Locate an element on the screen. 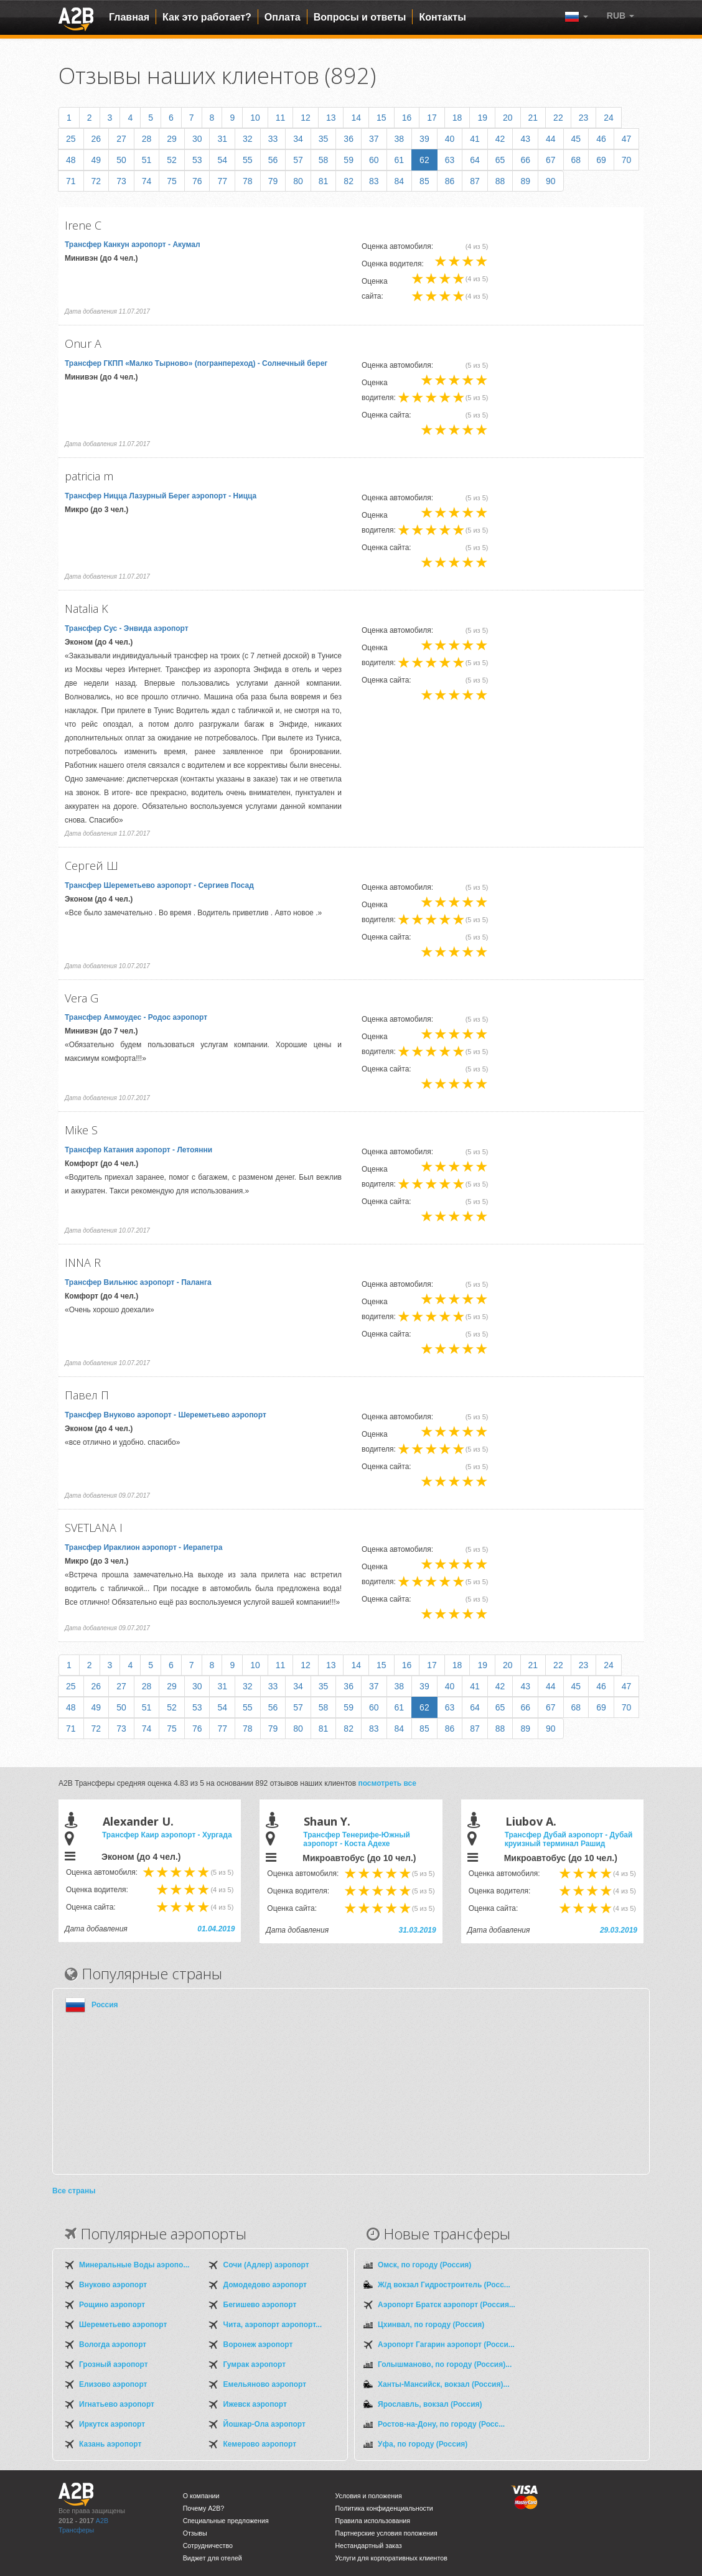  29 is located at coordinates (172, 139).